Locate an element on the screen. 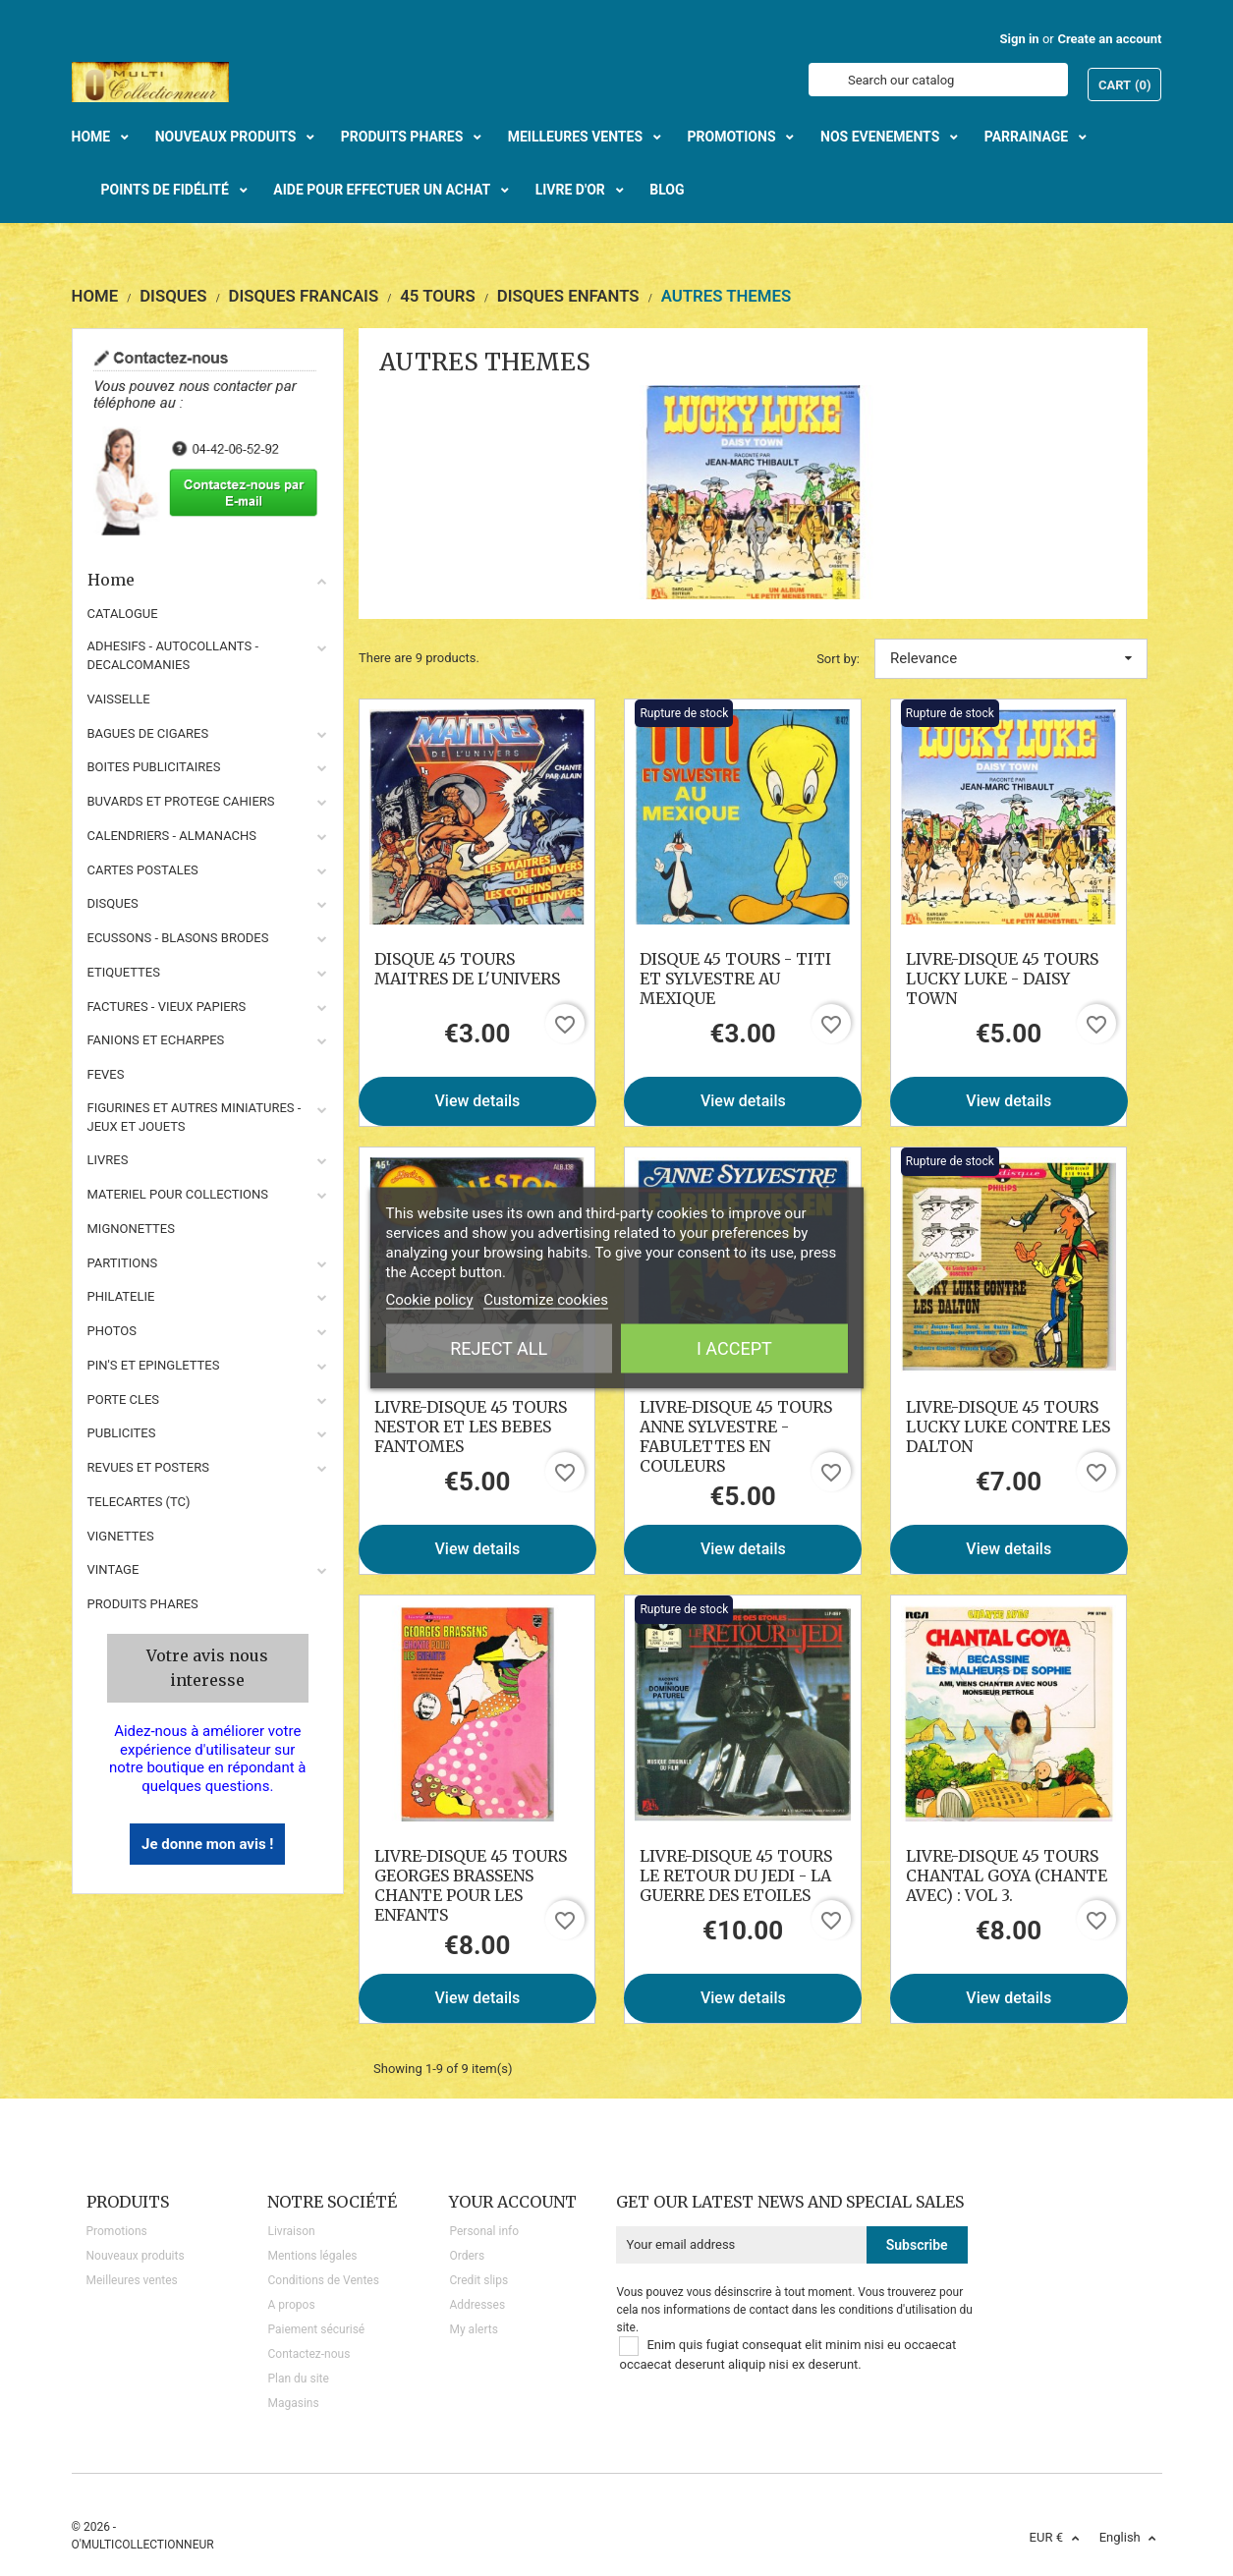  Customize cookies is located at coordinates (545, 1300).